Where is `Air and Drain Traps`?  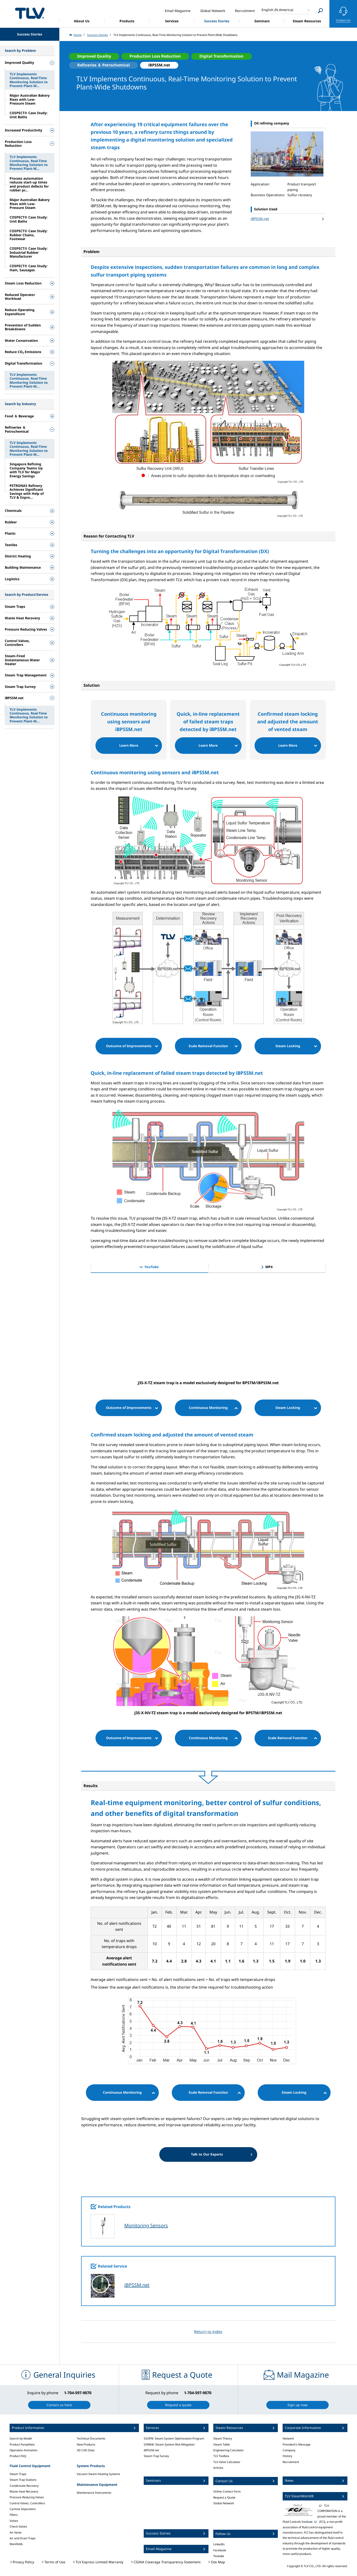 Air and Drain Traps is located at coordinates (23, 2538).